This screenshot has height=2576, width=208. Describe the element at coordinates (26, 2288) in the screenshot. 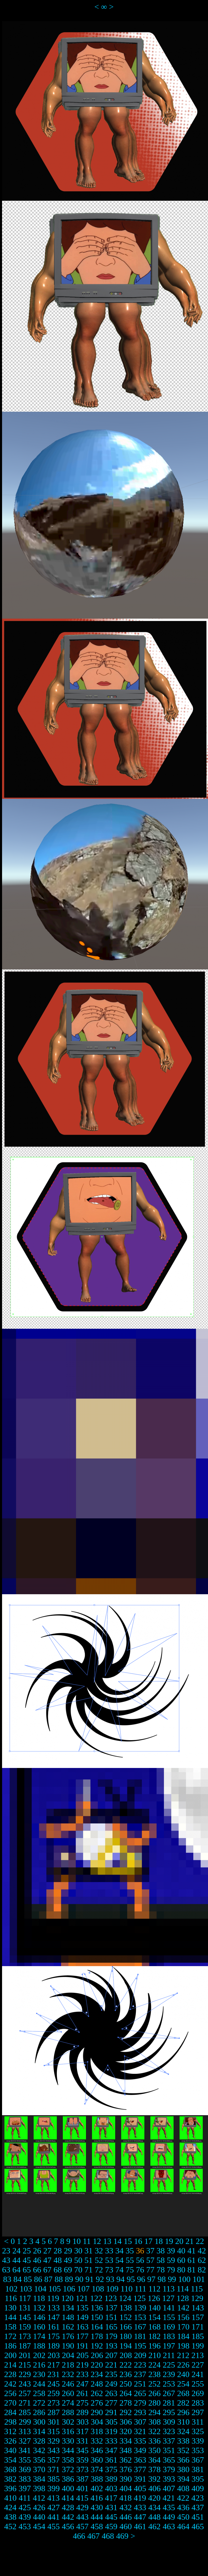

I see `103` at that location.